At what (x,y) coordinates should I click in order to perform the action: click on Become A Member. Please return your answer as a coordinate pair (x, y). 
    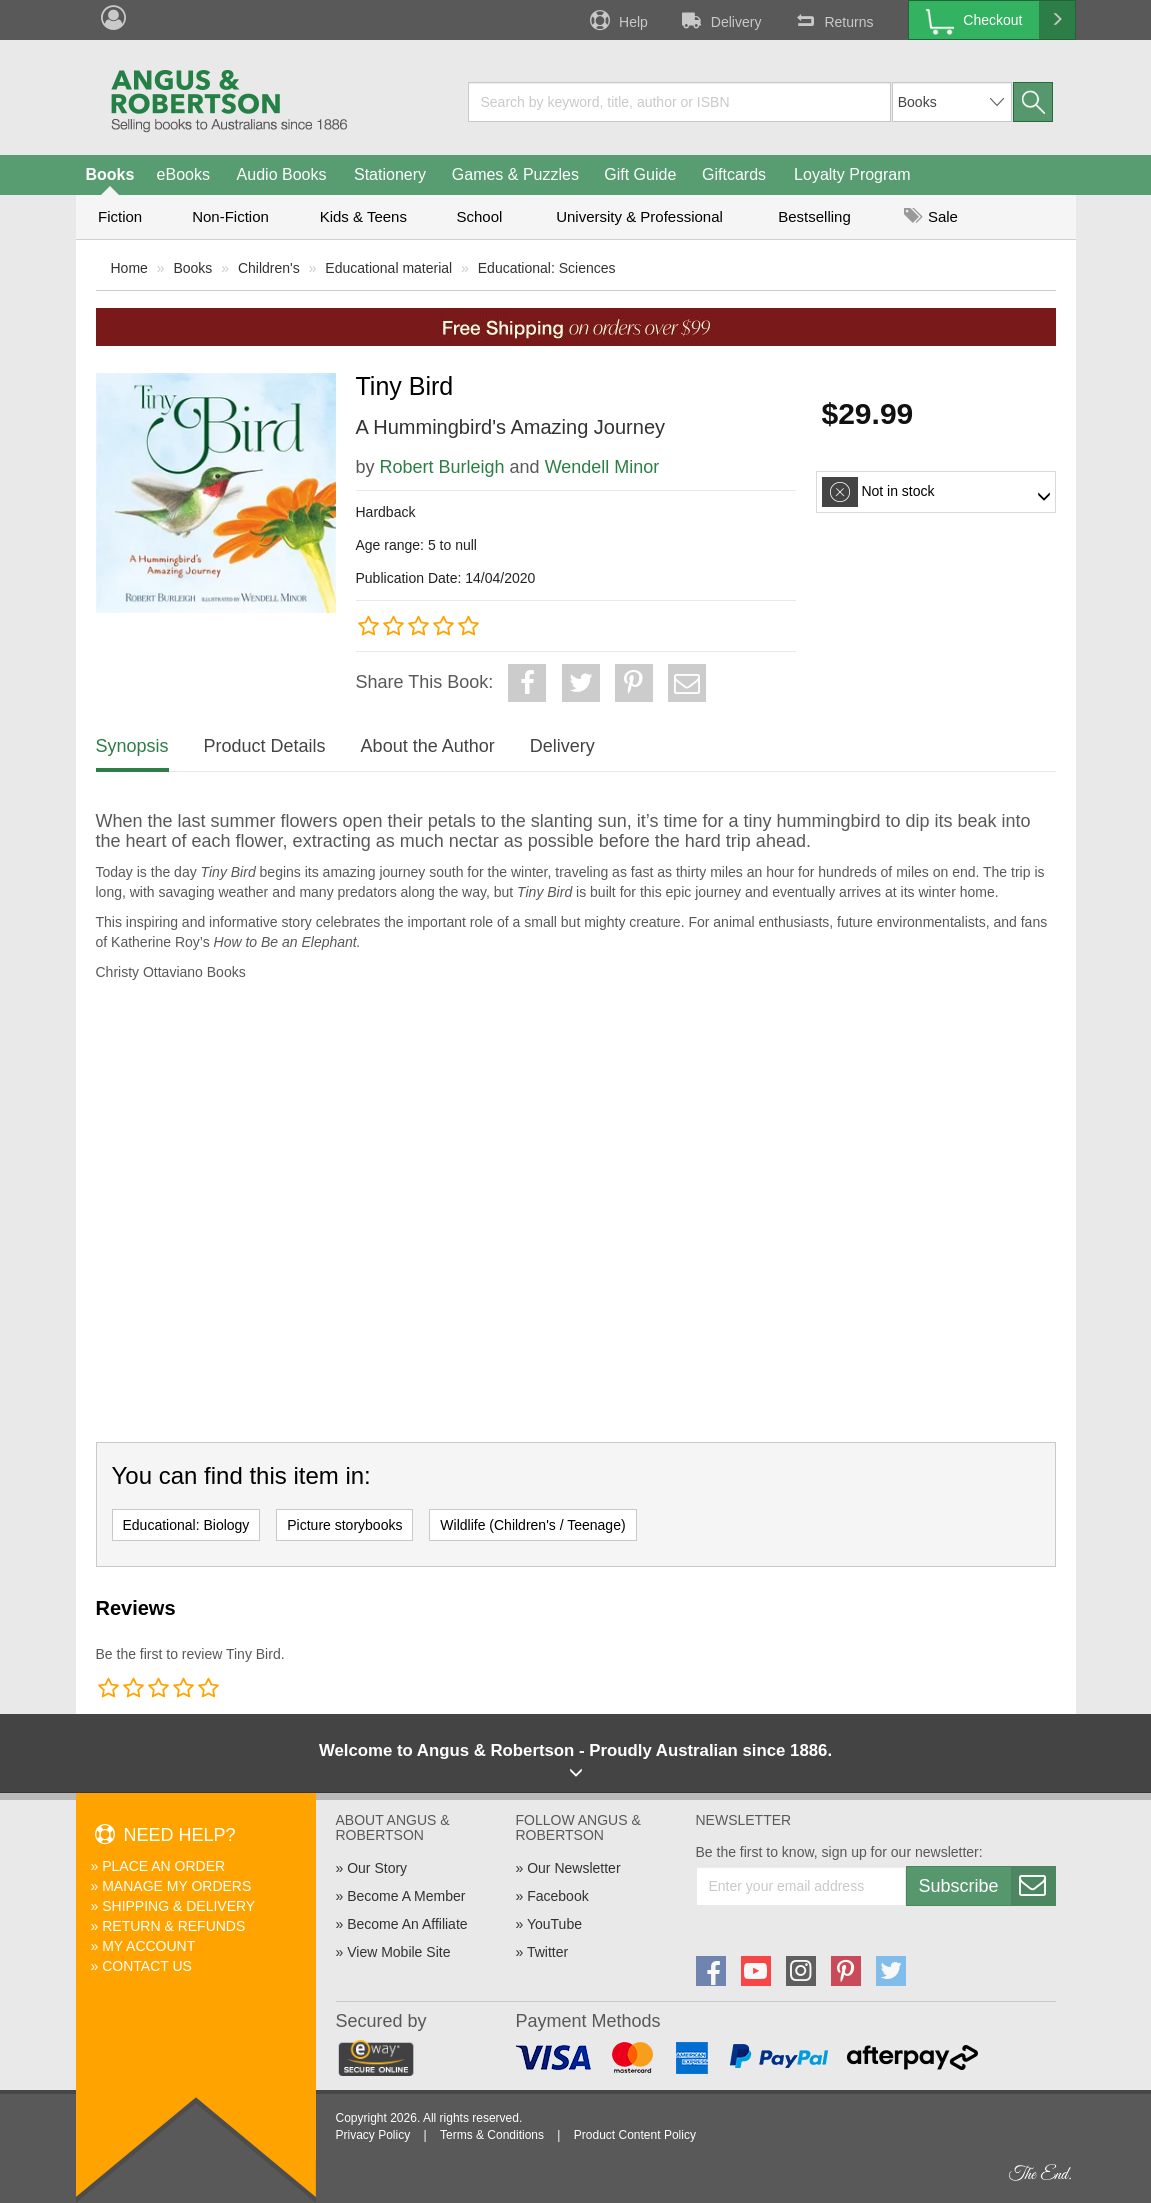
    Looking at the image, I should click on (406, 1896).